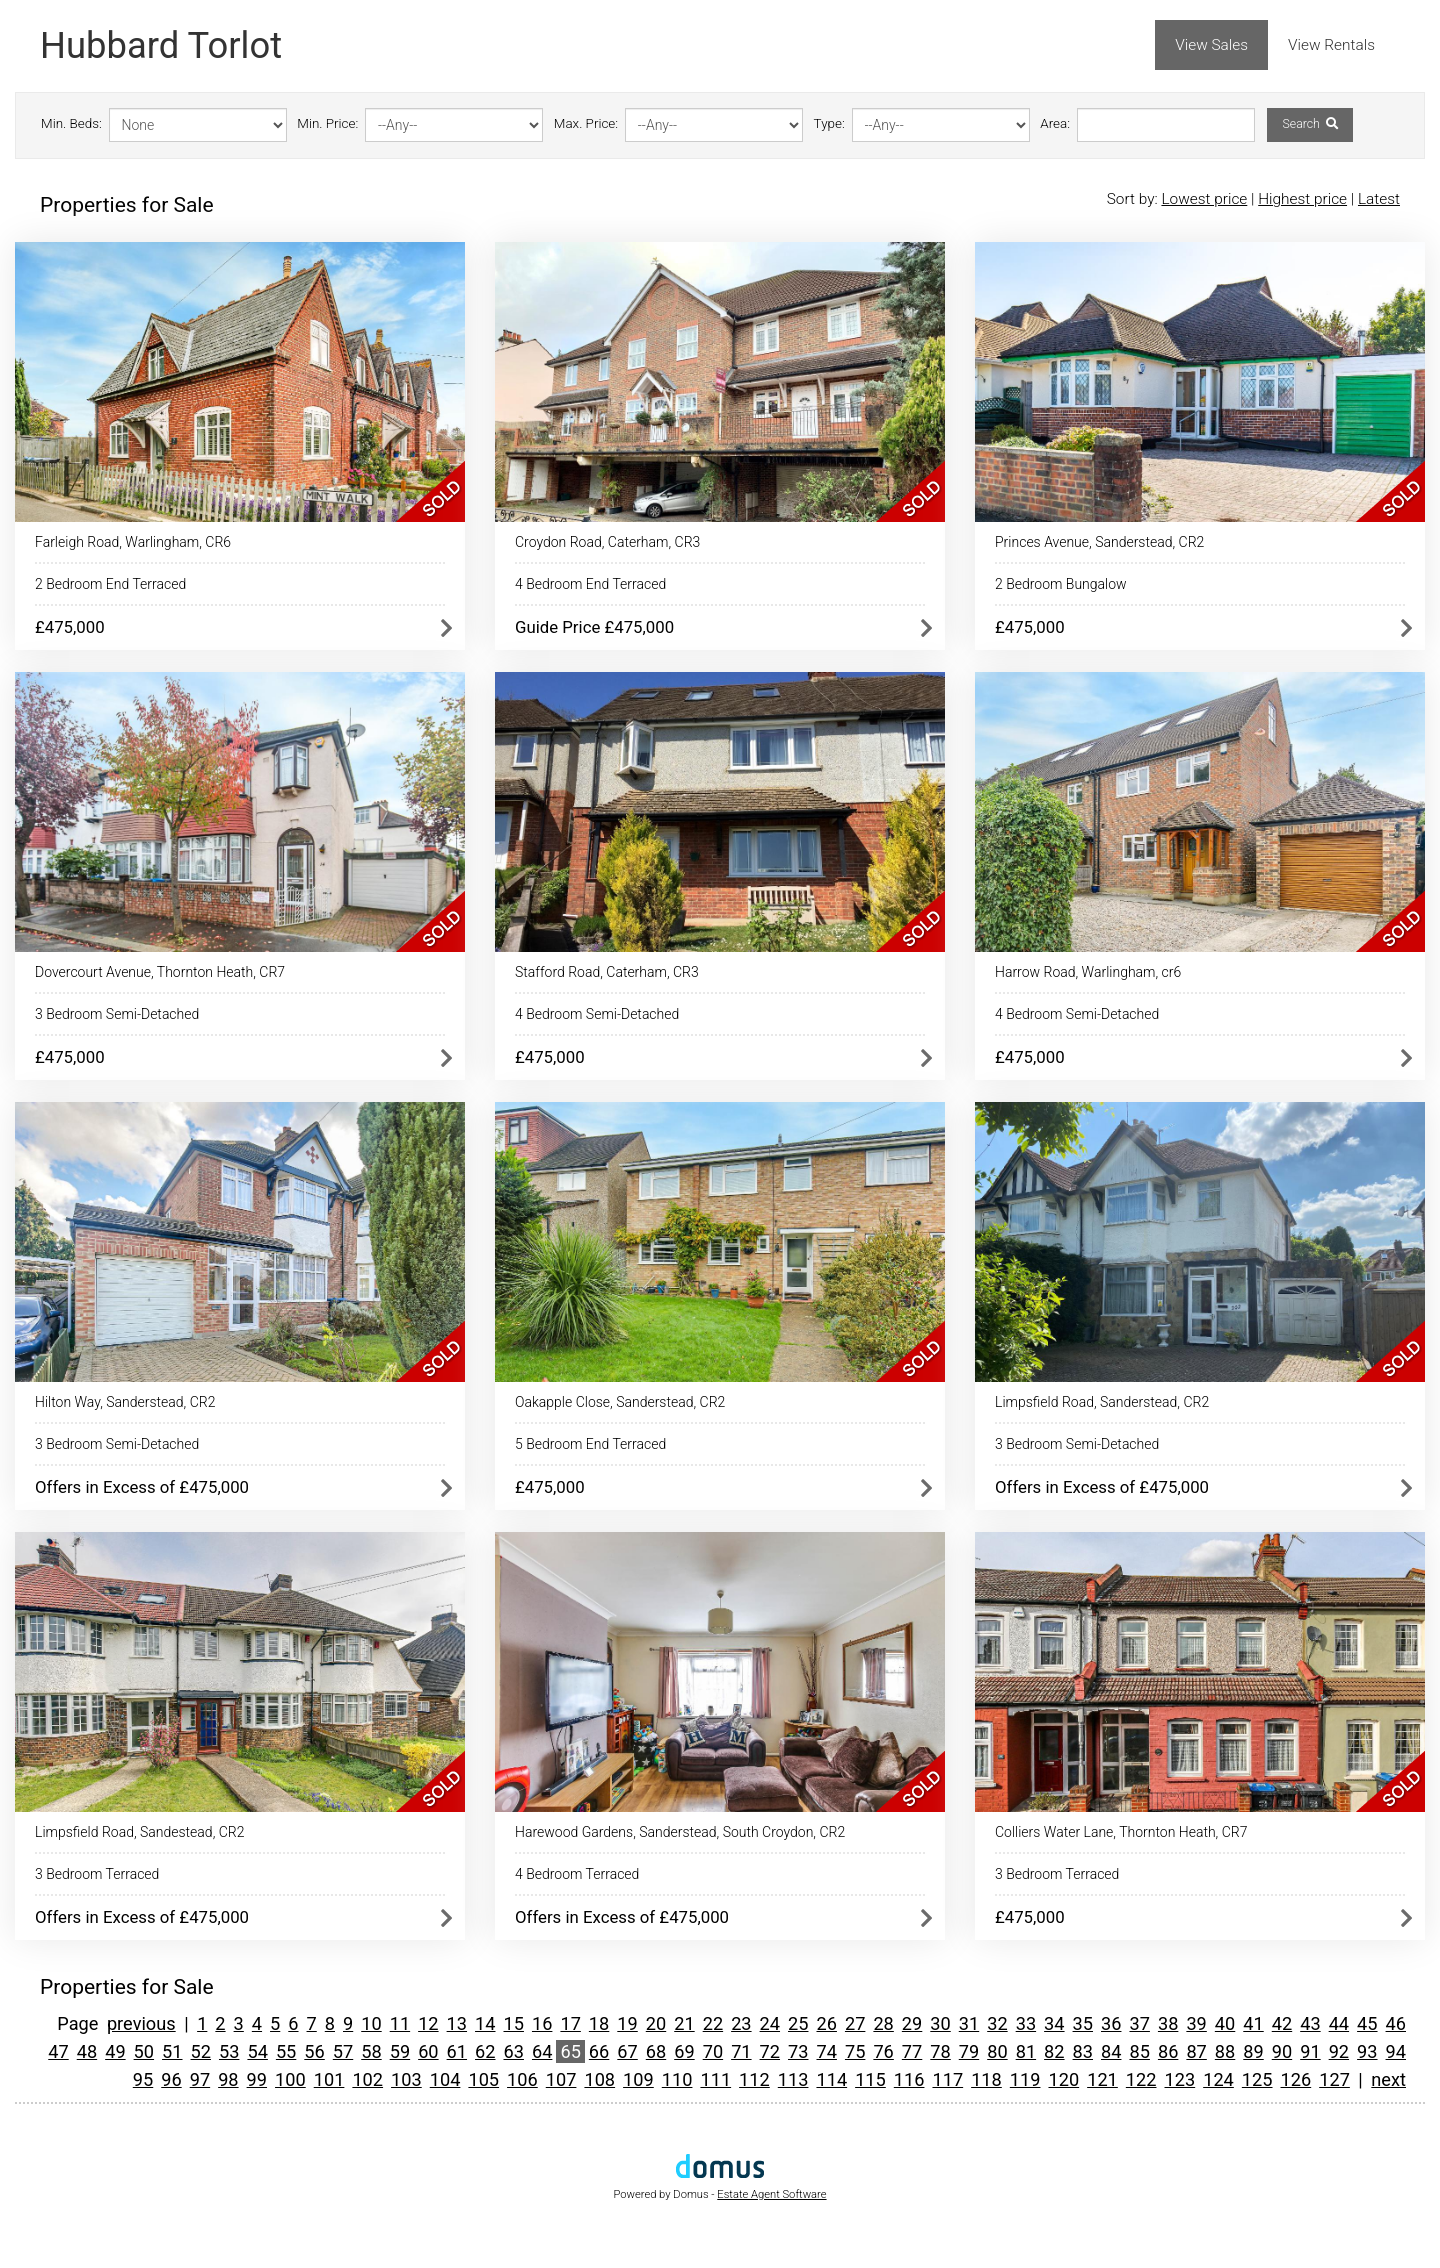 The width and height of the screenshot is (1440, 2268). Describe the element at coordinates (969, 2023) in the screenshot. I see `31` at that location.